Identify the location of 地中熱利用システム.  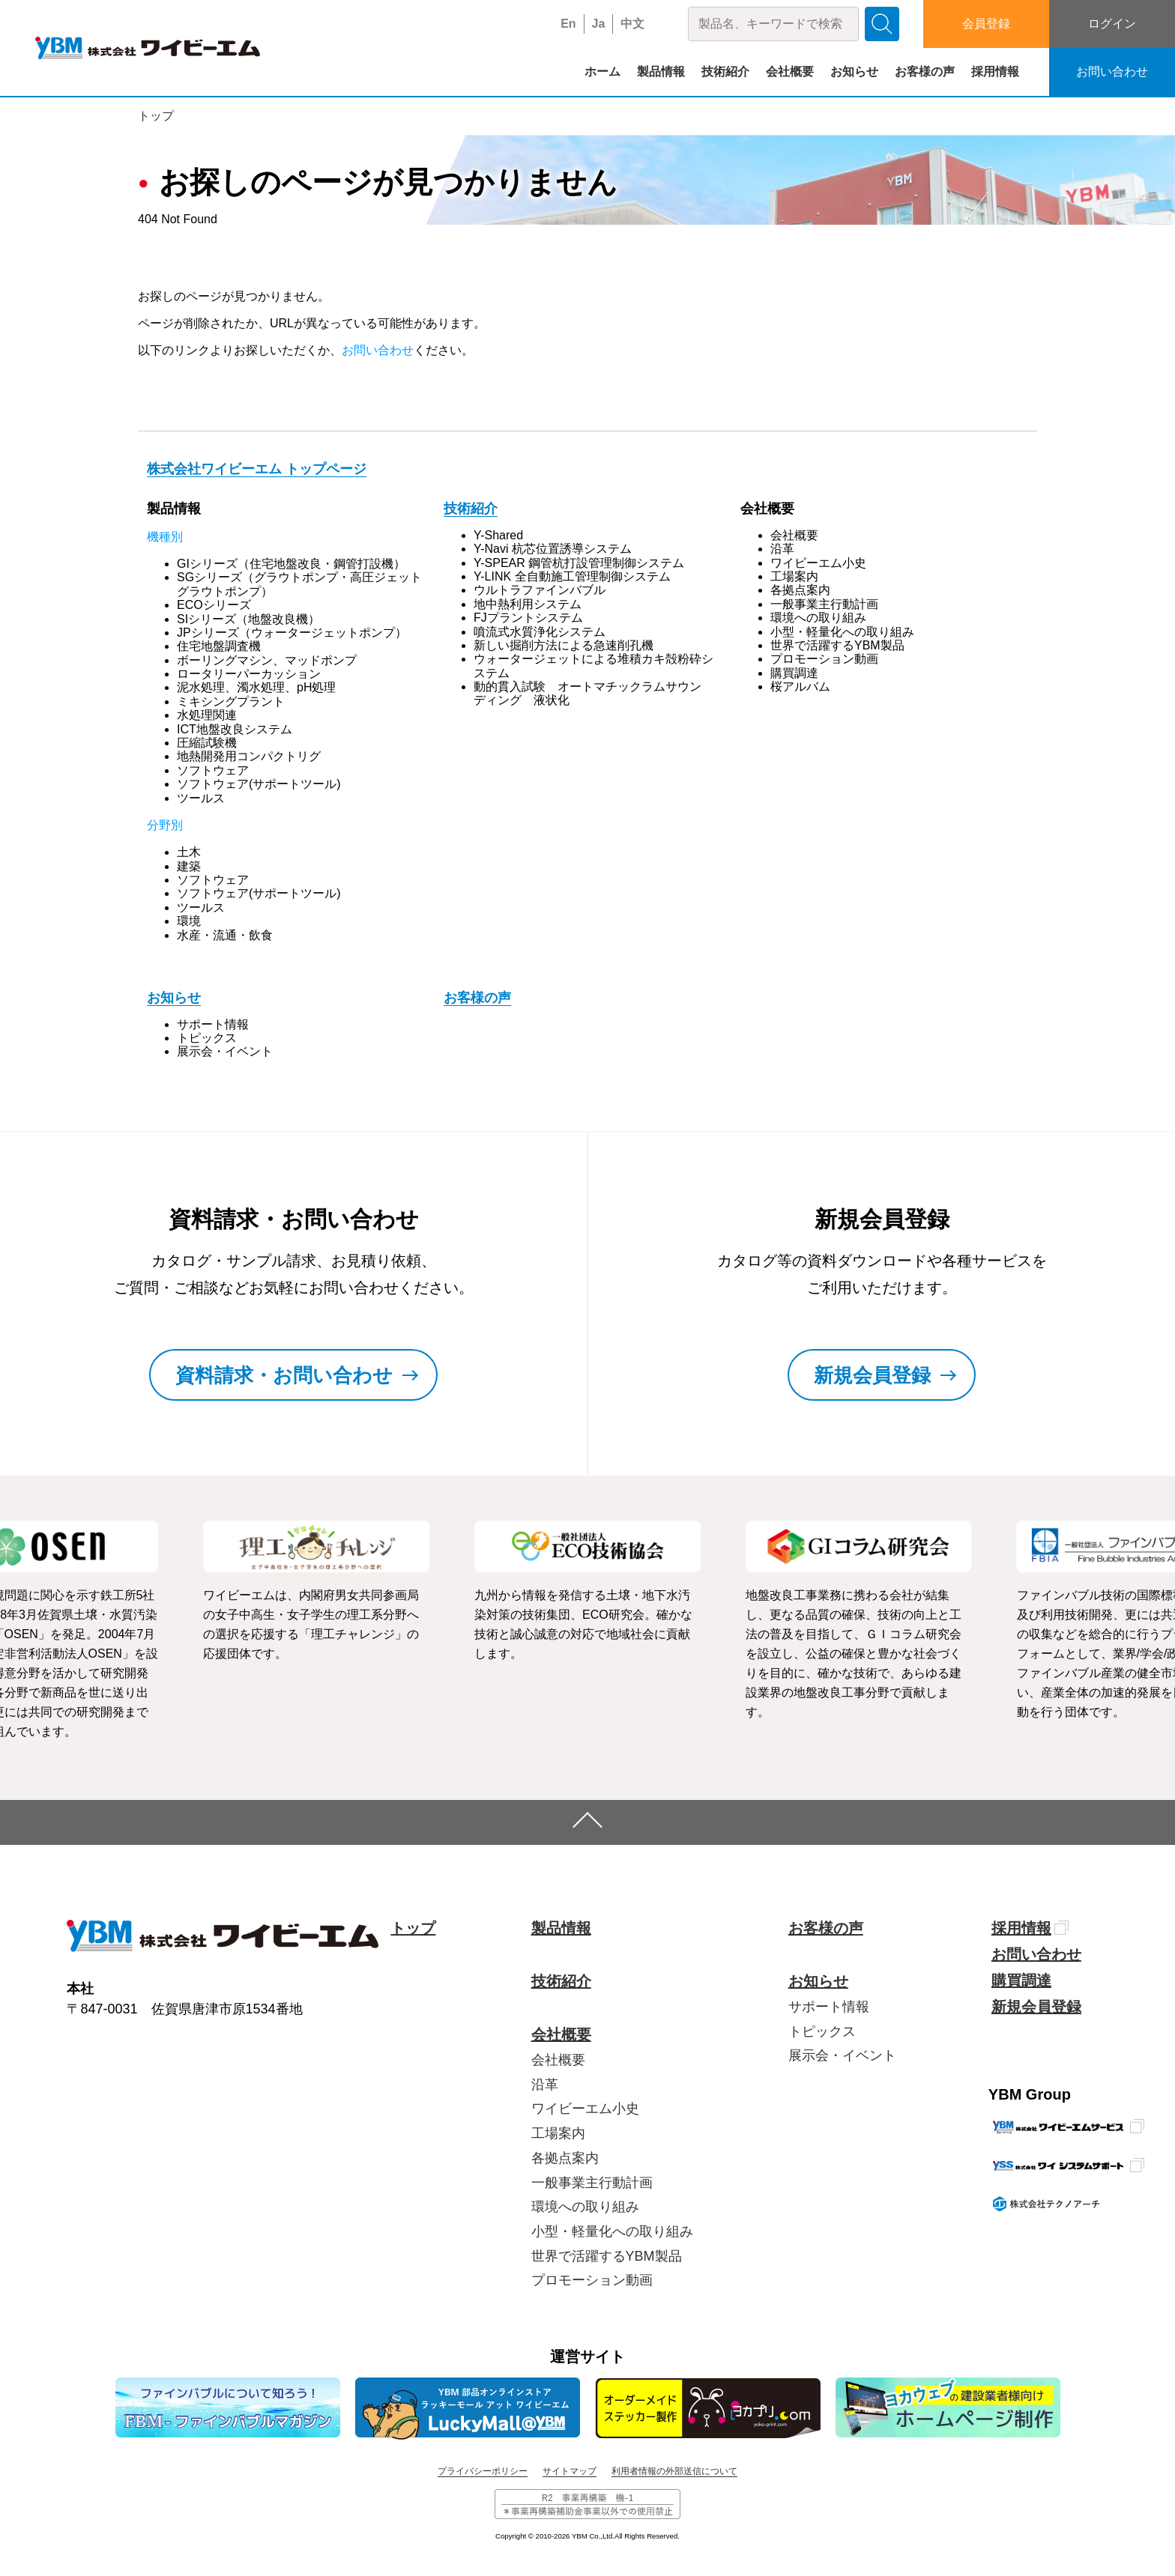
(528, 604).